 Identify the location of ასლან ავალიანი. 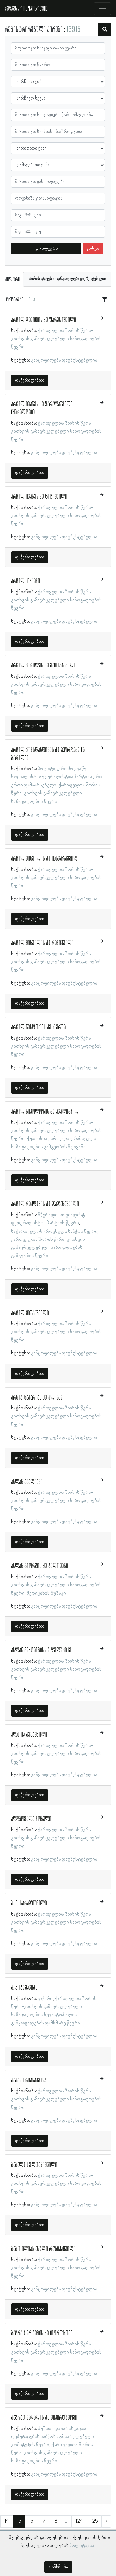
(27, 1482).